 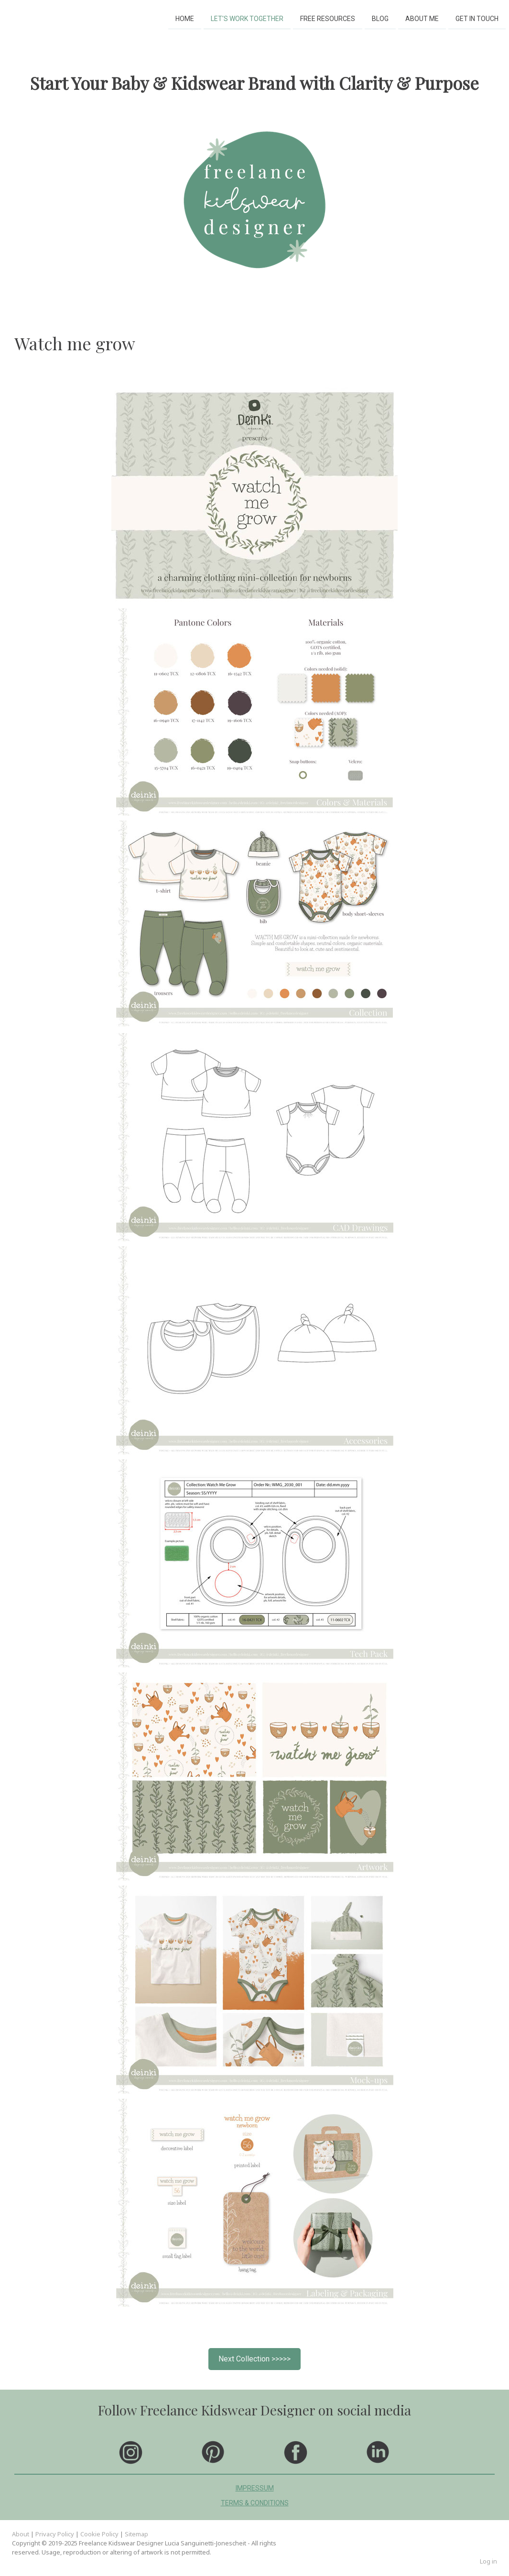 I want to click on Cookie Policy, so click(x=99, y=2534).